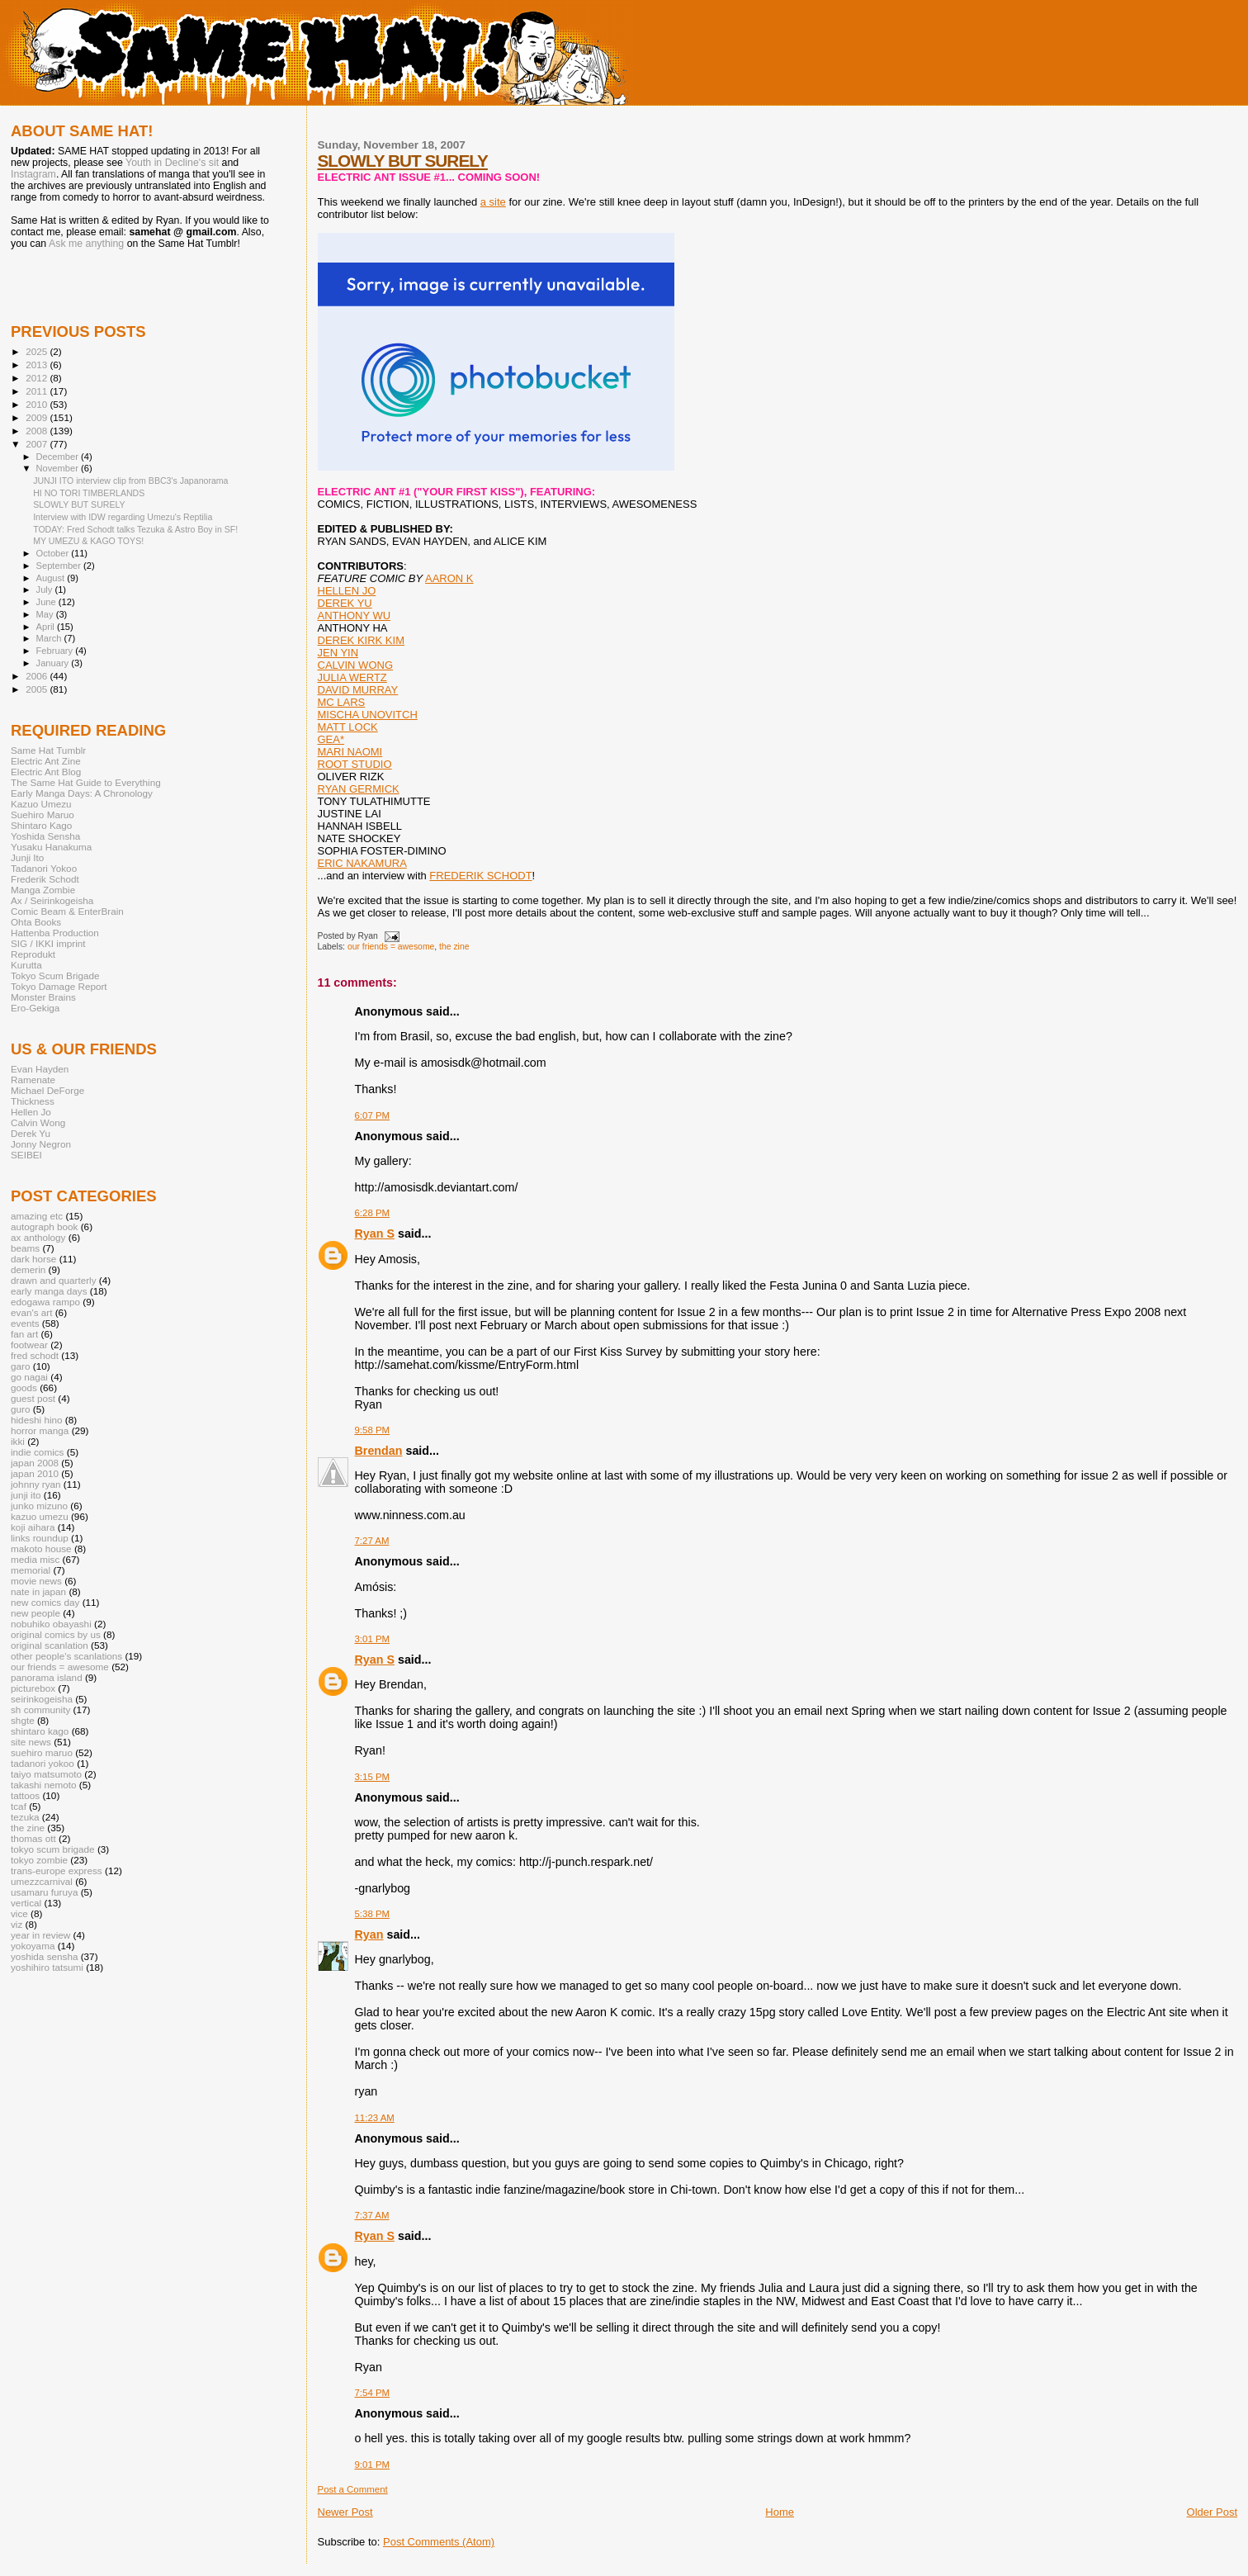 The height and width of the screenshot is (2576, 1248). Describe the element at coordinates (54, 1280) in the screenshot. I see `drawn and quarterly` at that location.